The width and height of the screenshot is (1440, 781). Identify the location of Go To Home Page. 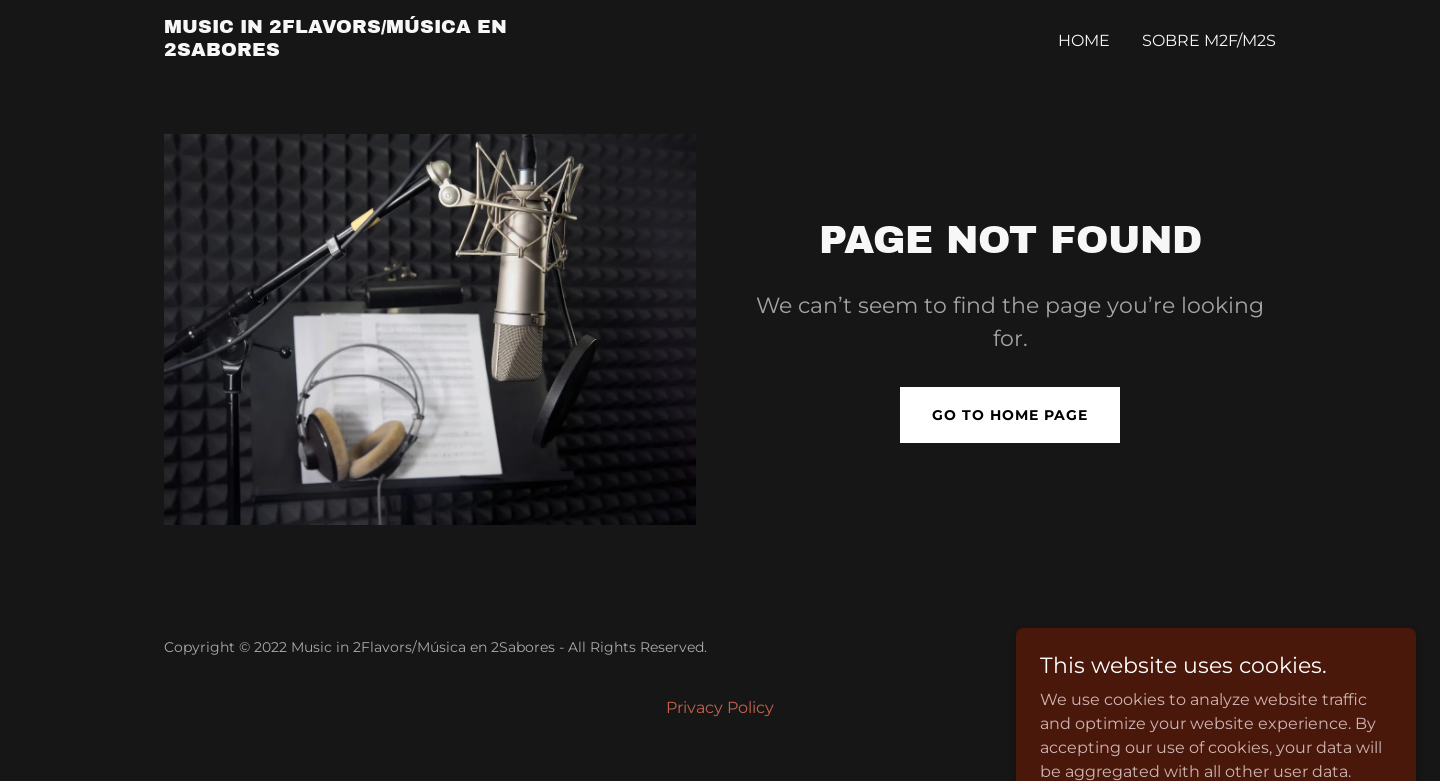
(1010, 415).